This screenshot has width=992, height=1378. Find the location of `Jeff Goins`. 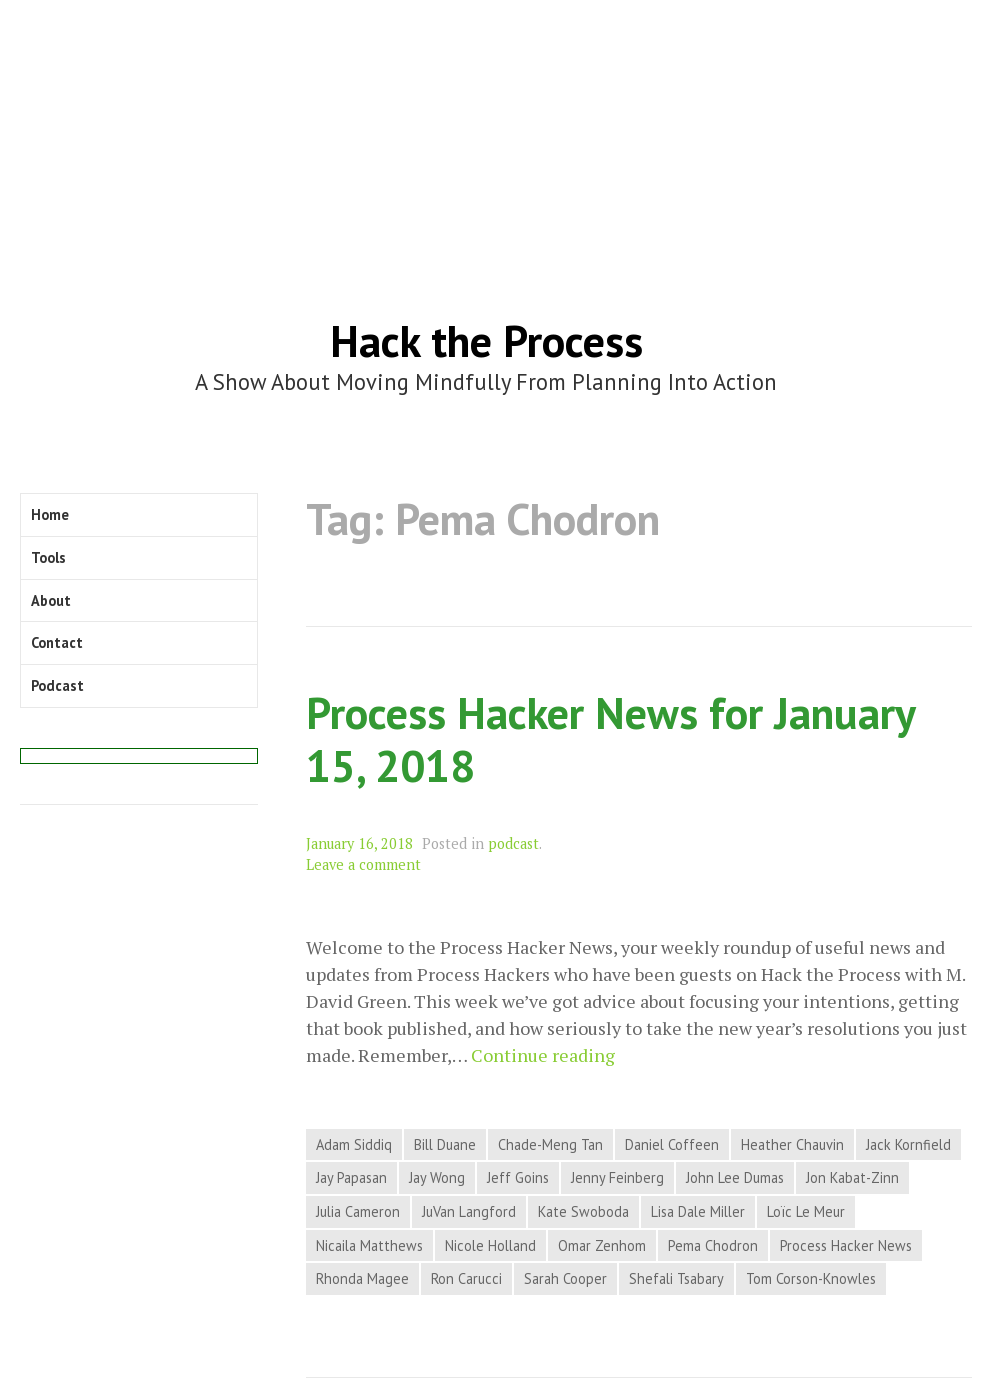

Jeff Goins is located at coordinates (518, 1177).